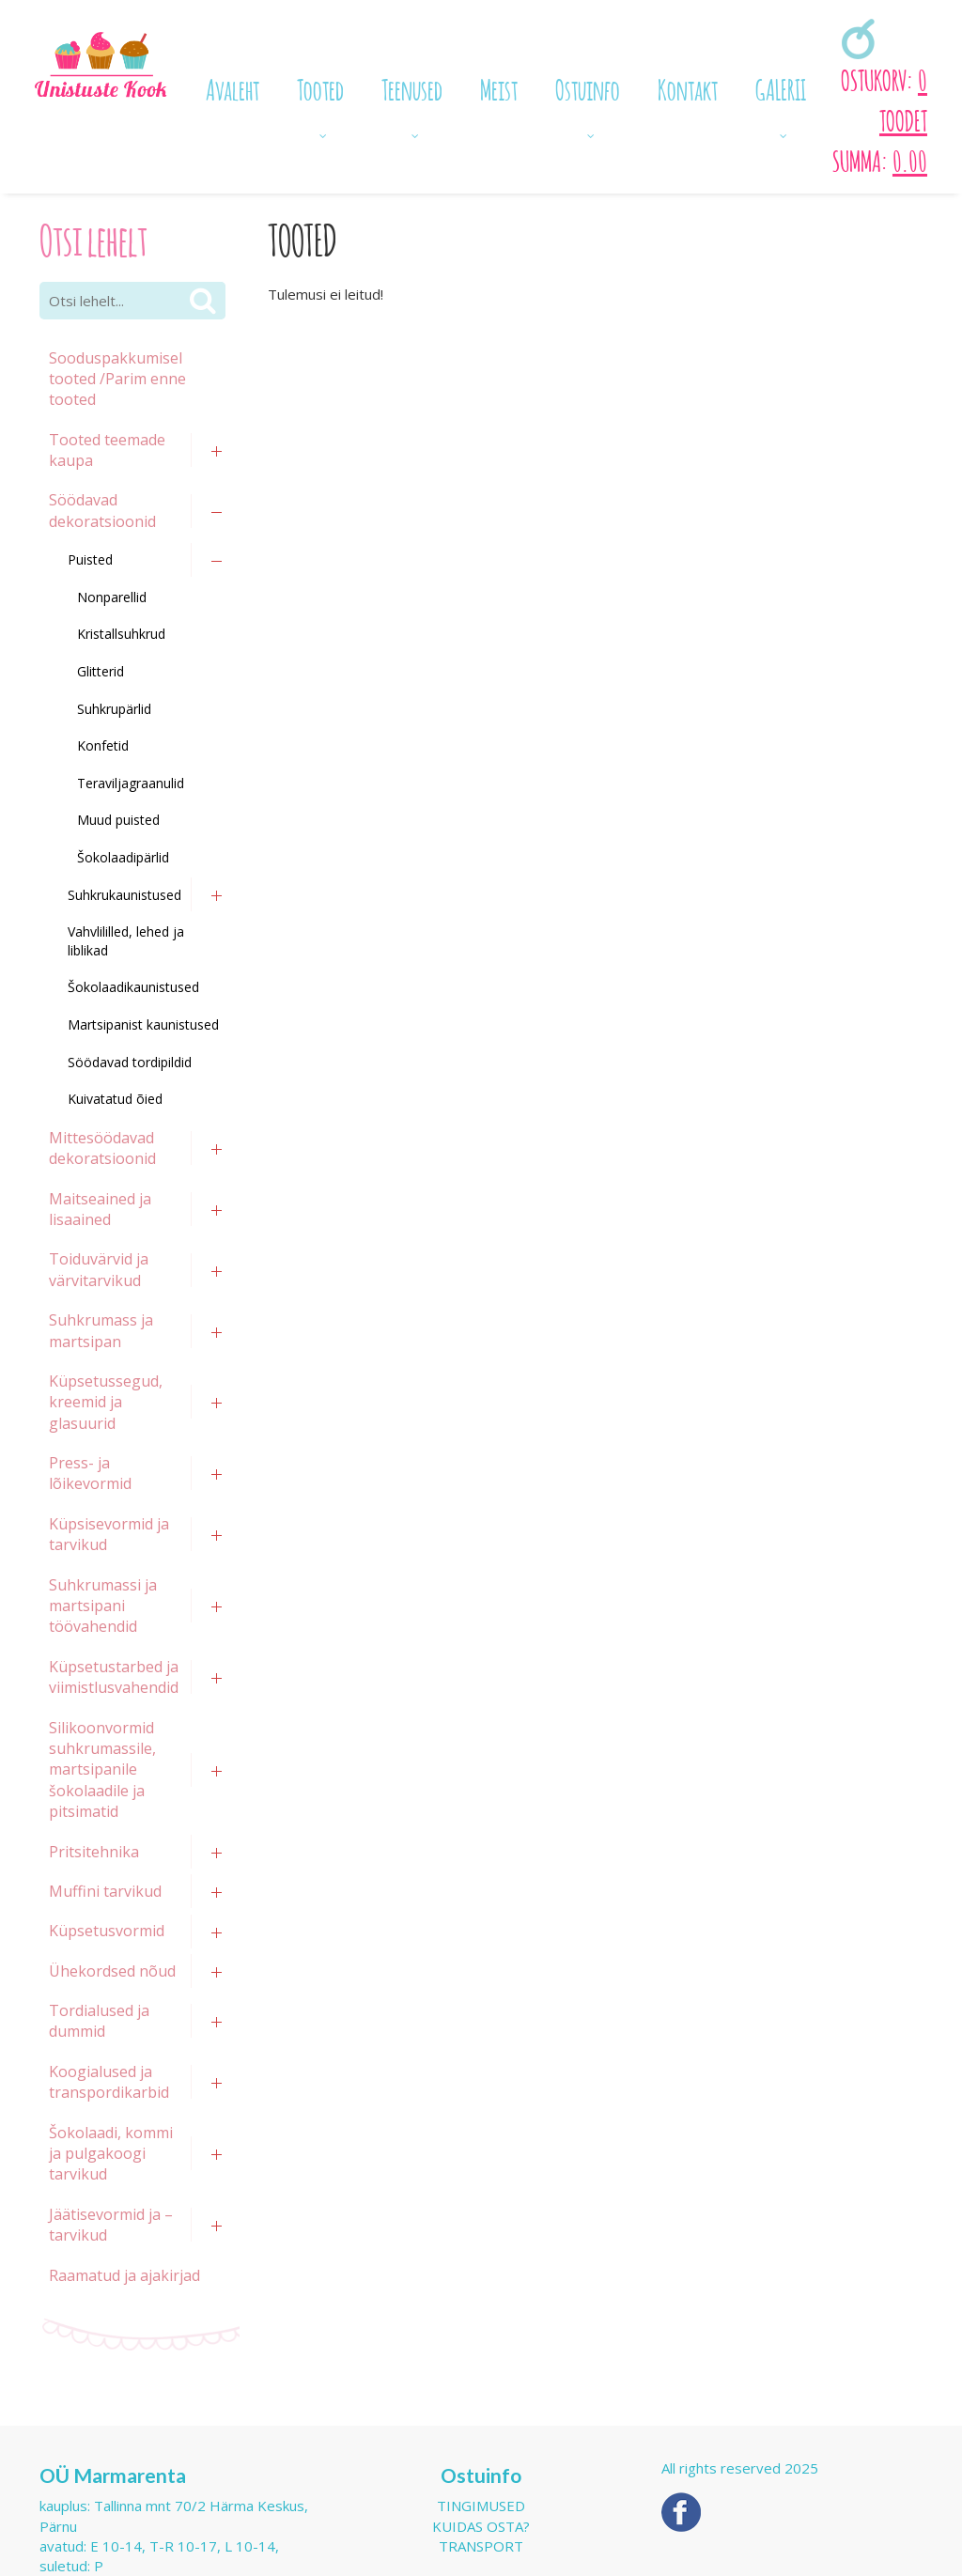 This screenshot has height=2576, width=962. Describe the element at coordinates (106, 1930) in the screenshot. I see `Küpsetusvormid` at that location.